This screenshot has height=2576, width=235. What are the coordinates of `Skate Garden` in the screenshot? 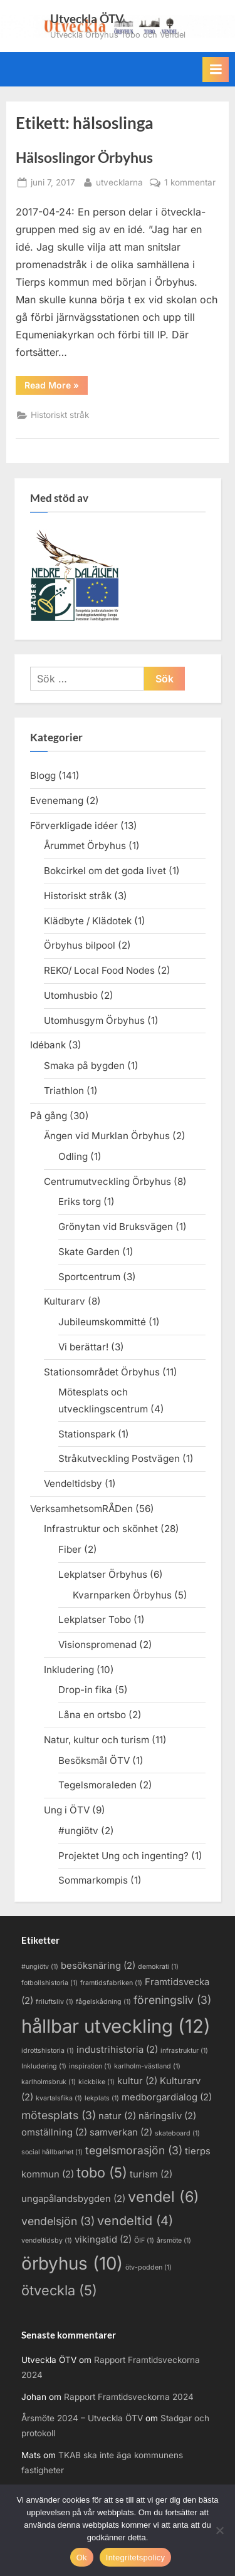 It's located at (89, 1252).